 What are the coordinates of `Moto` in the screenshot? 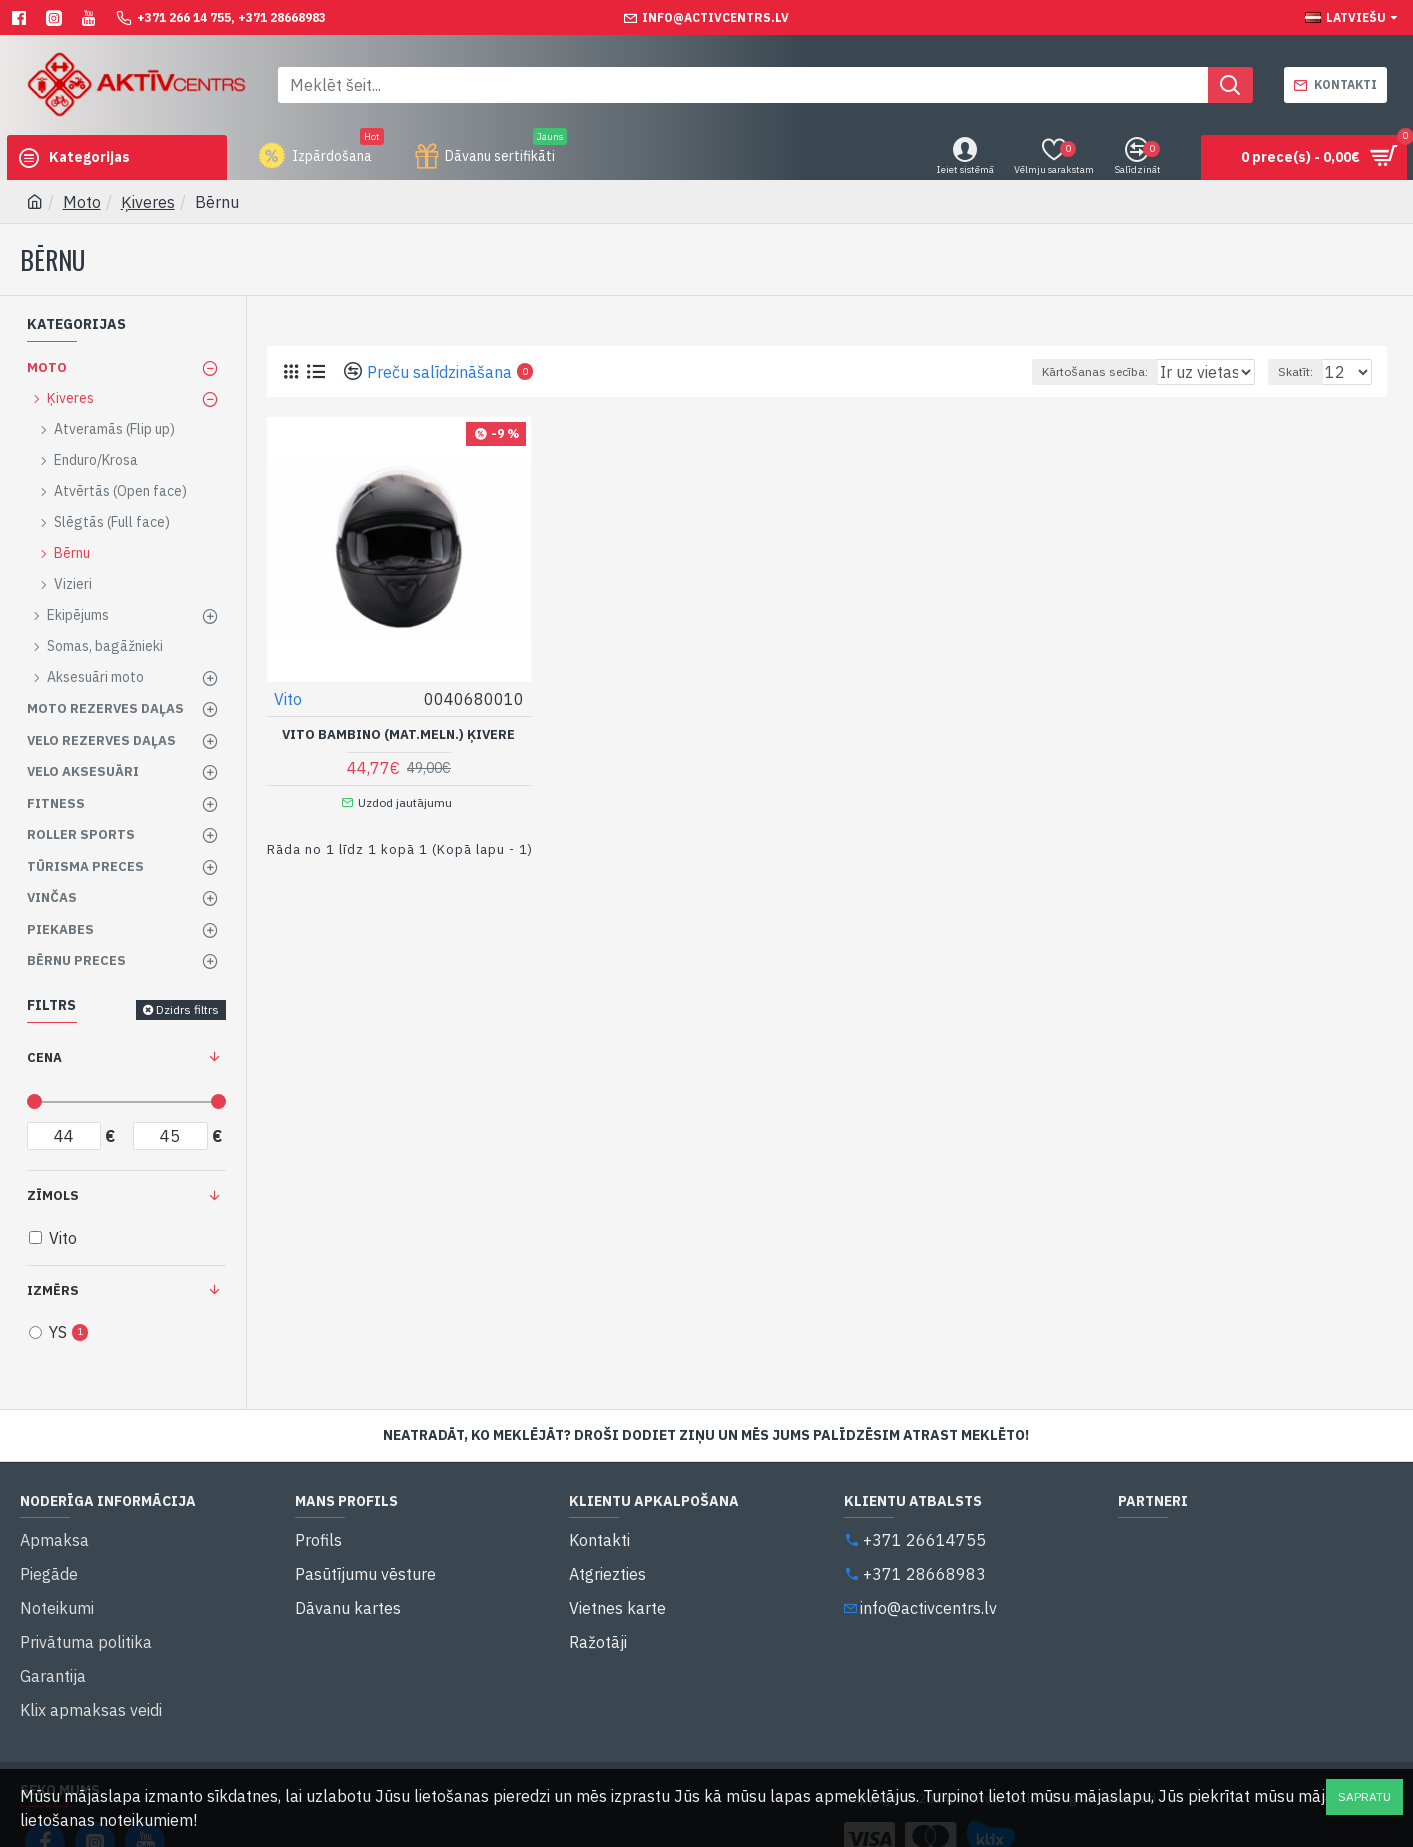 It's located at (82, 202).